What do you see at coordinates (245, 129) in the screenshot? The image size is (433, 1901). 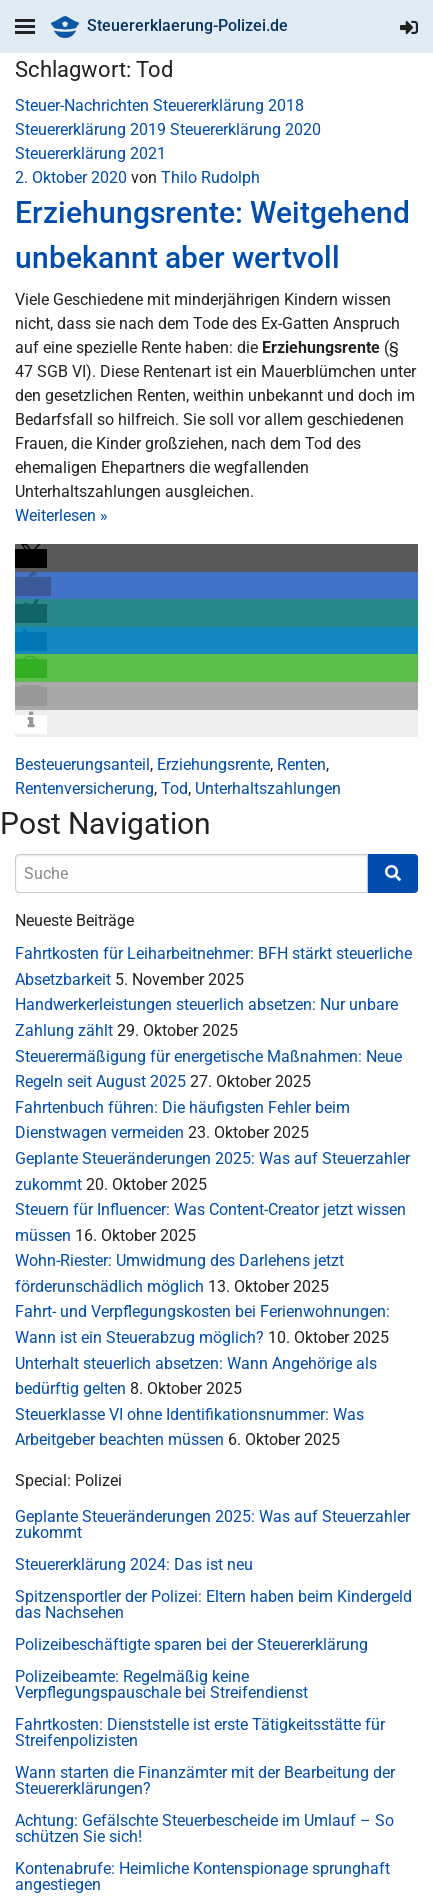 I see `Steuererklärung 2020` at bounding box center [245, 129].